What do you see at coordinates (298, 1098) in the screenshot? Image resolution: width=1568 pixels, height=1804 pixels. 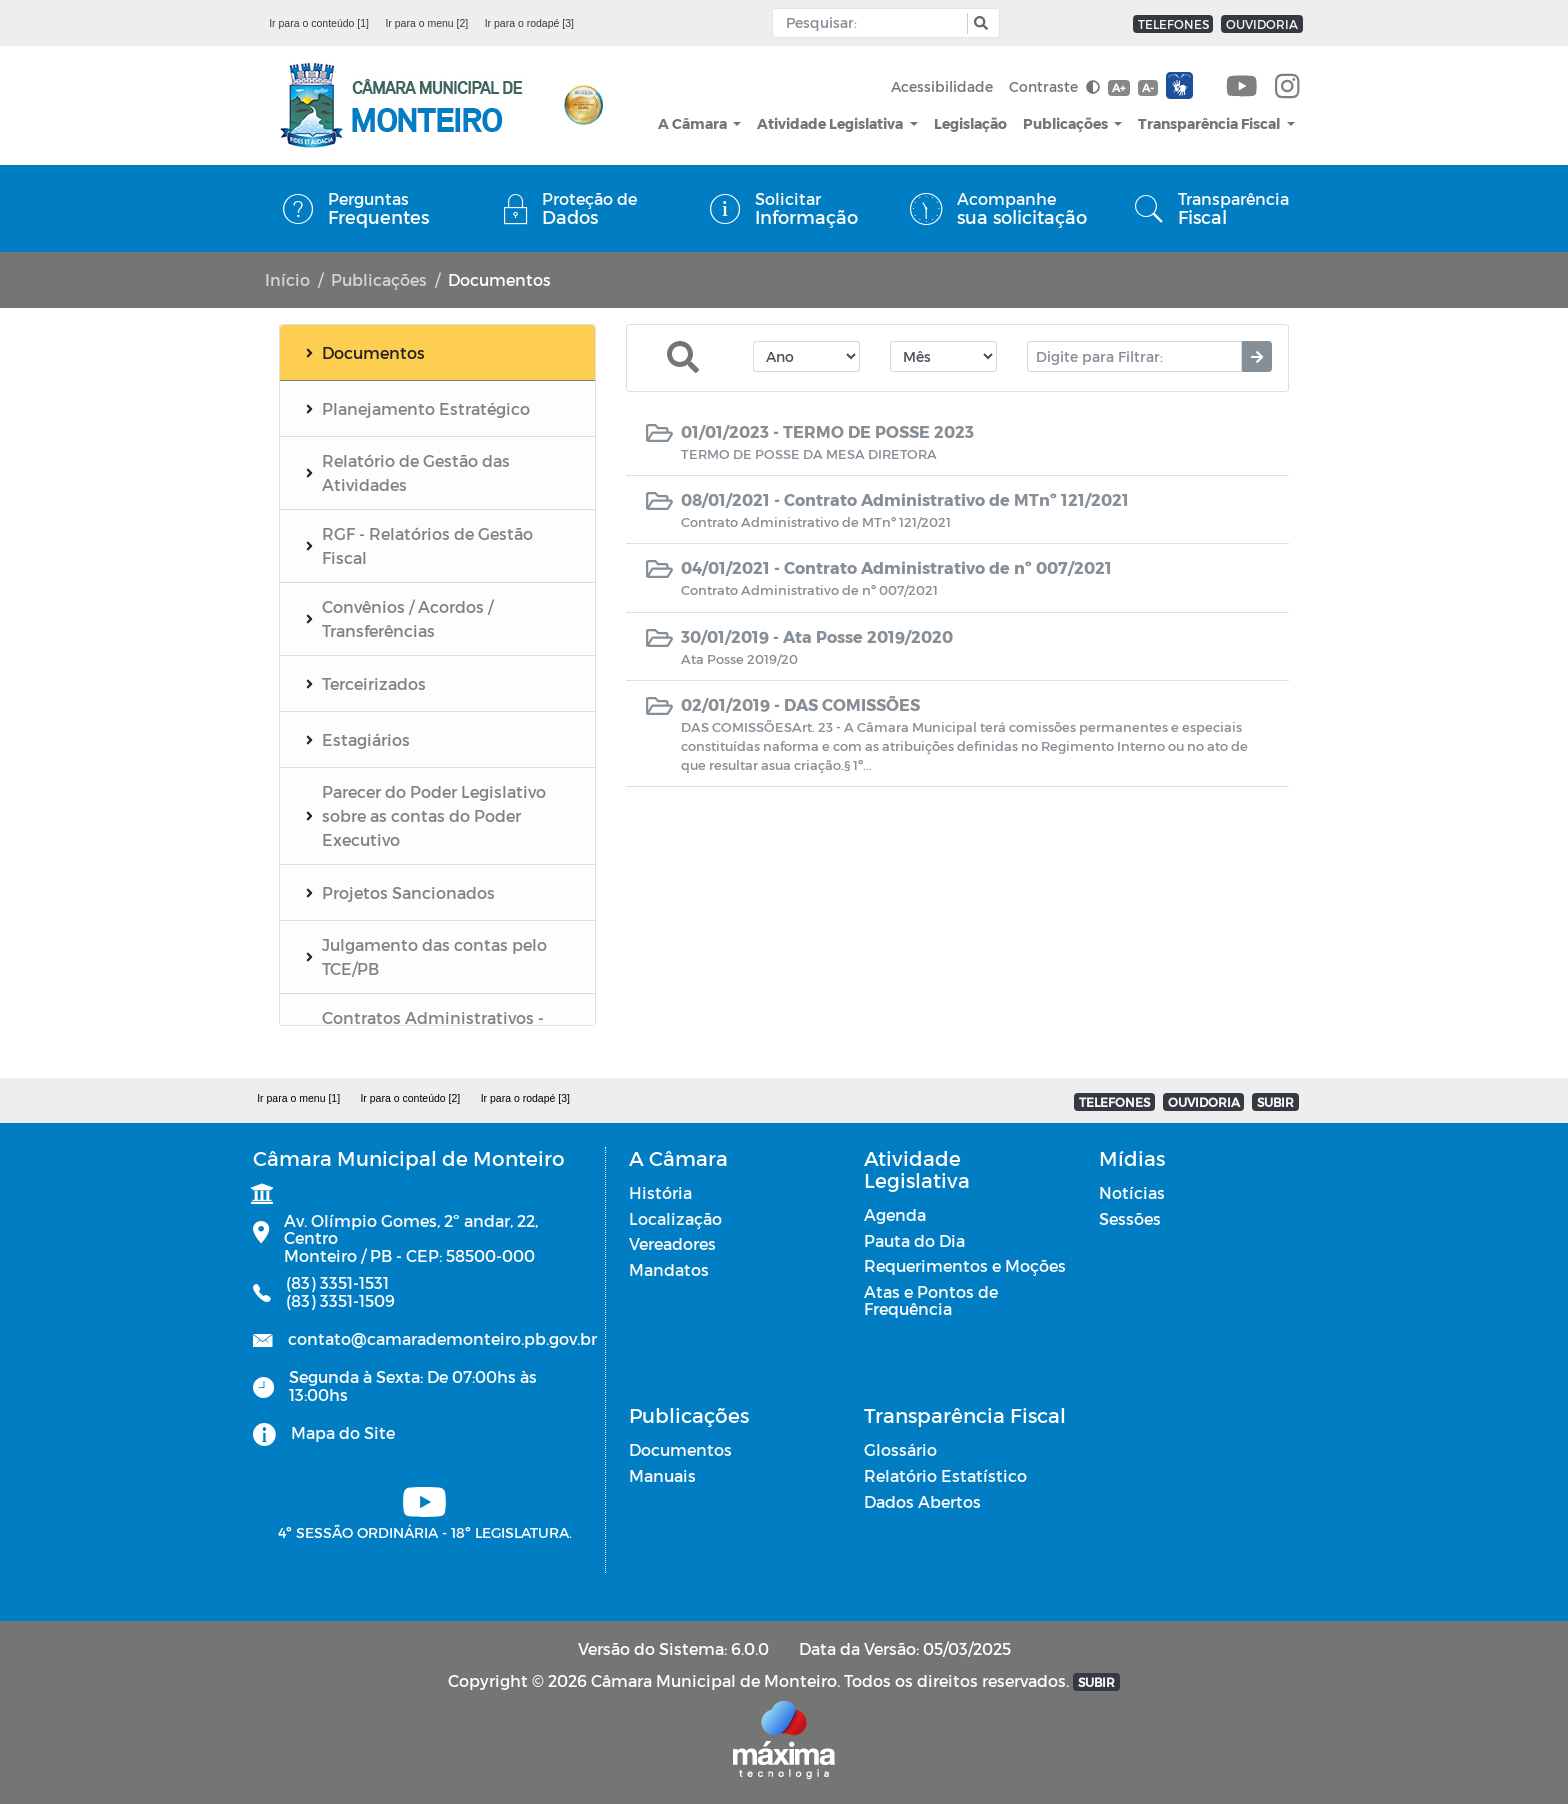 I see `Ir para o menu [1]` at bounding box center [298, 1098].